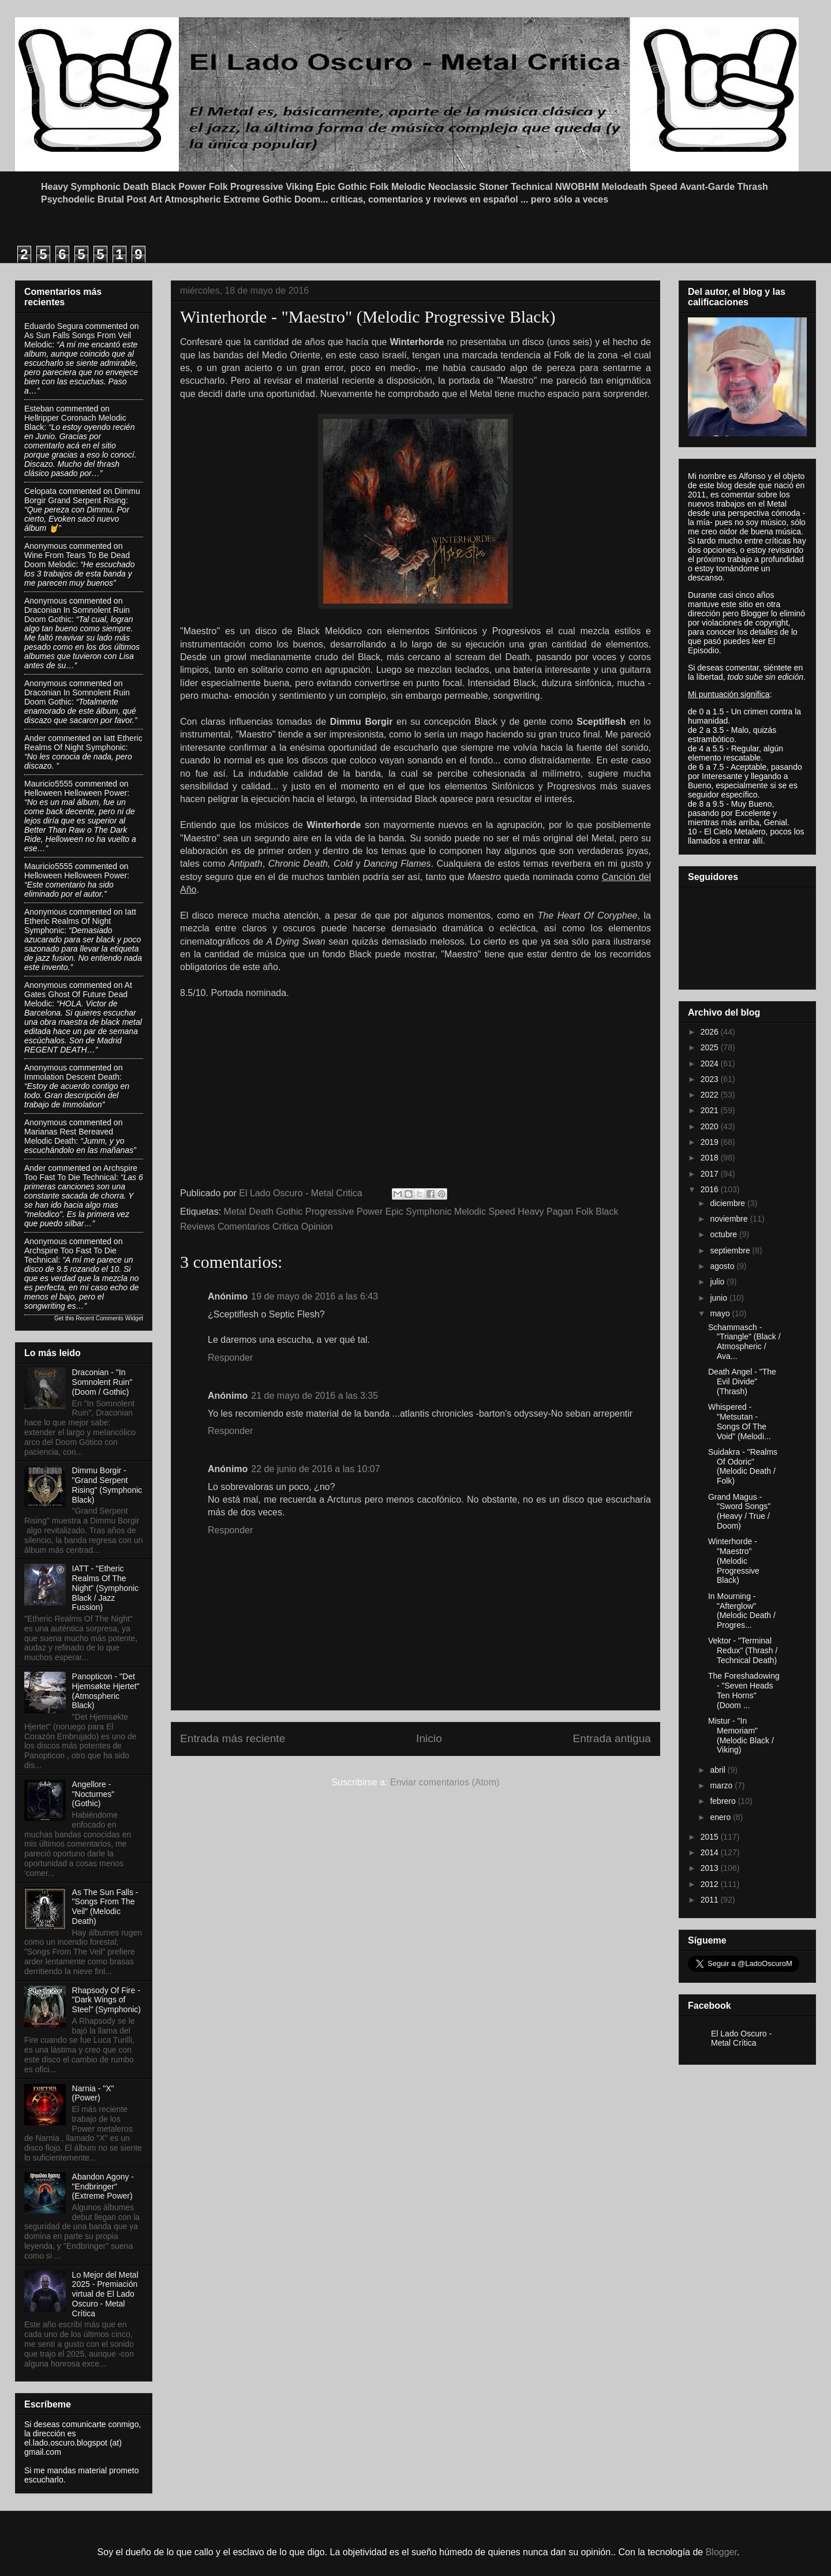 The height and width of the screenshot is (2576, 831). I want to click on As The Sun Falls - "Songs From The Veil" (Melodic Death), so click(105, 1907).